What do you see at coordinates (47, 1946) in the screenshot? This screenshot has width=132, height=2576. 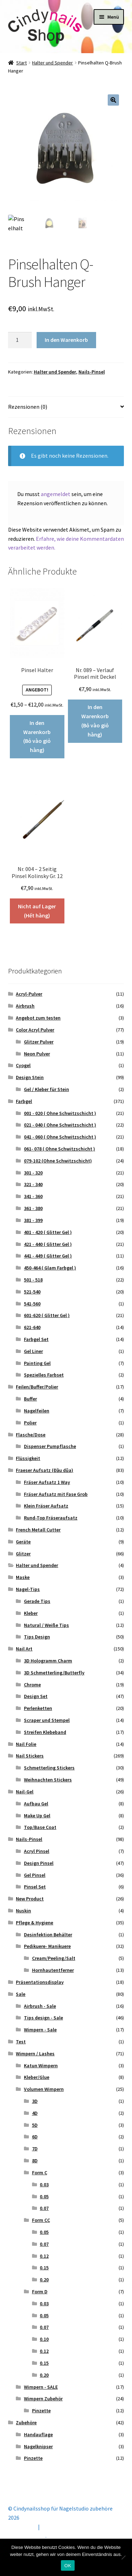 I see `Pedikuere- Manikuere` at bounding box center [47, 1946].